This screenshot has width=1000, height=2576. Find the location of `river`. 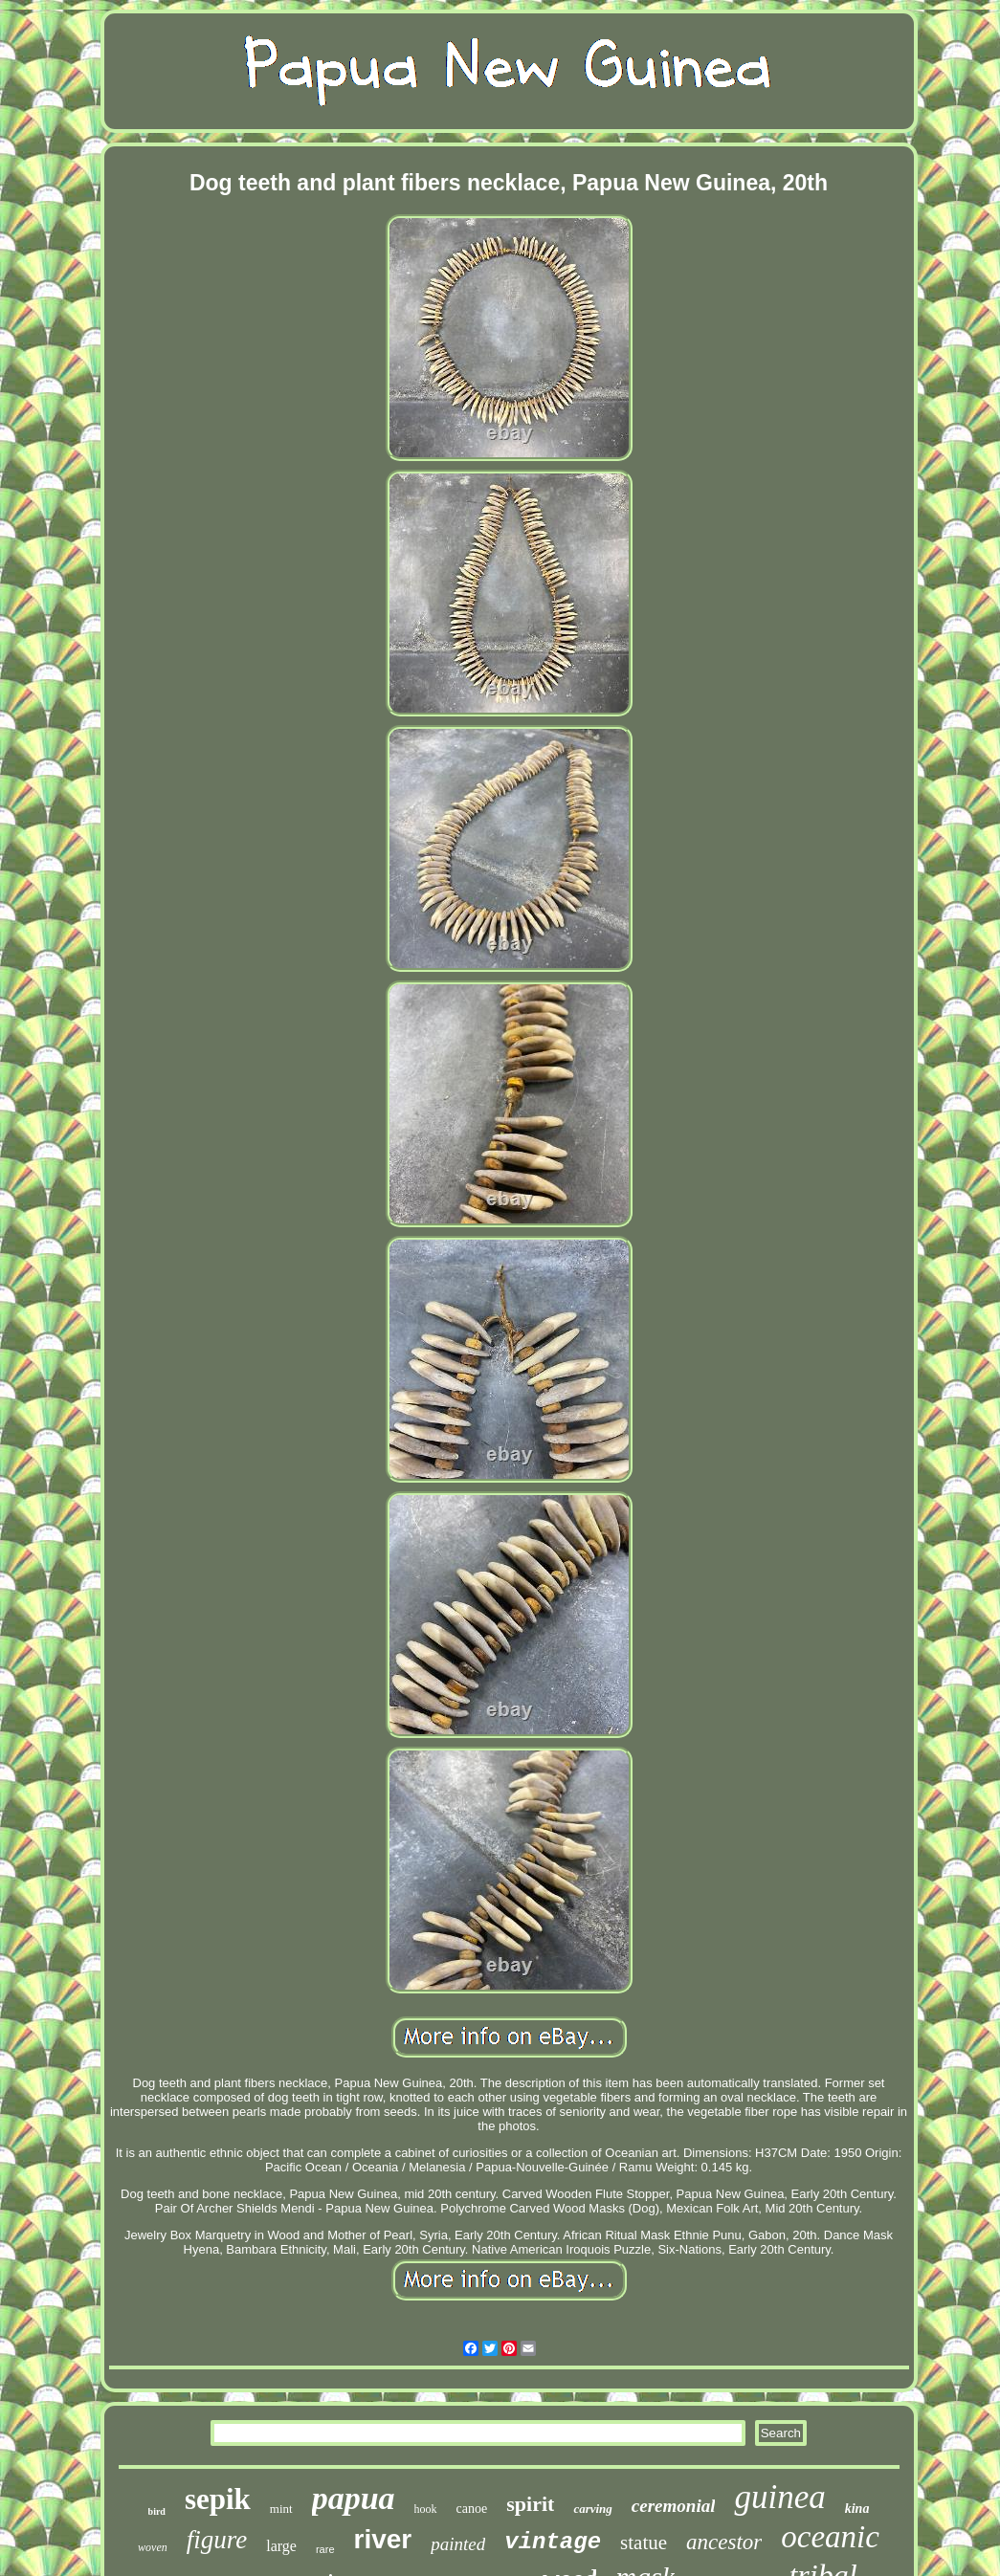

river is located at coordinates (383, 2539).